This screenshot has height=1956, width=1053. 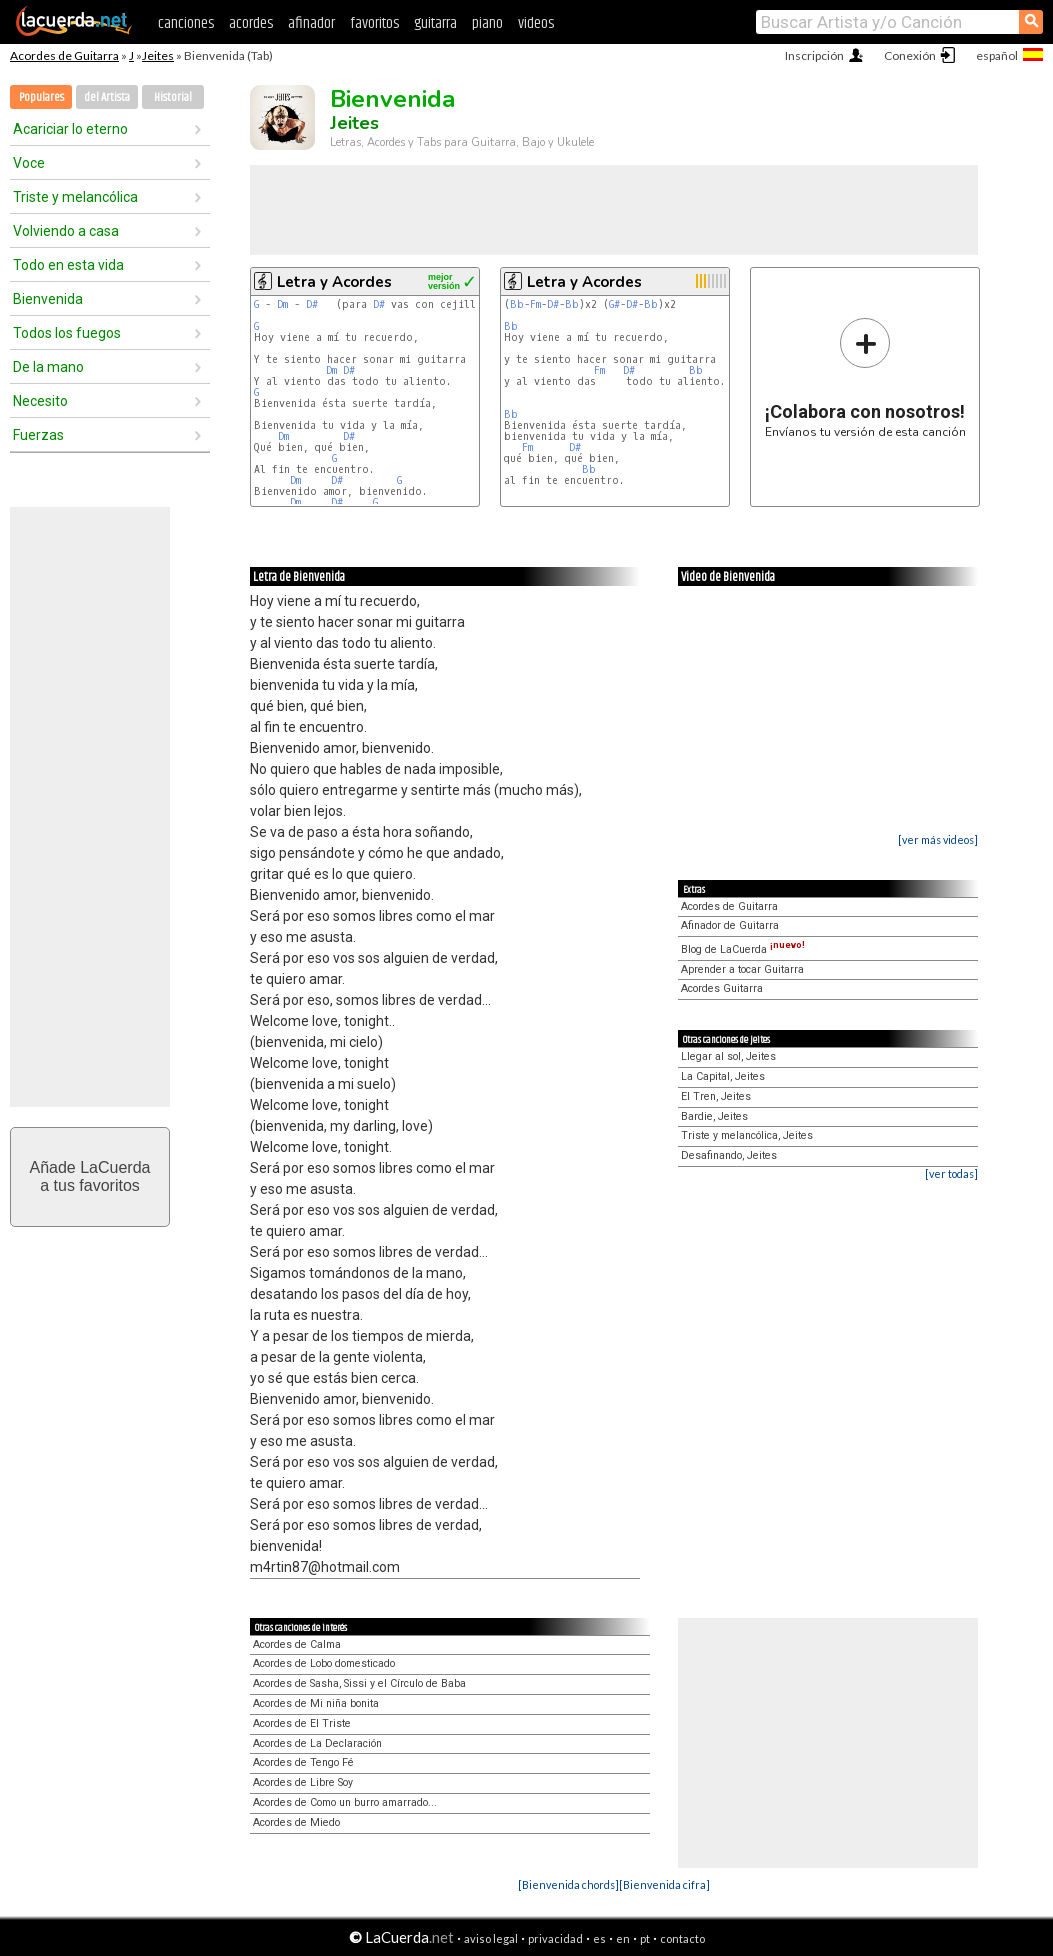 I want to click on Bienvenida, so click(x=48, y=299).